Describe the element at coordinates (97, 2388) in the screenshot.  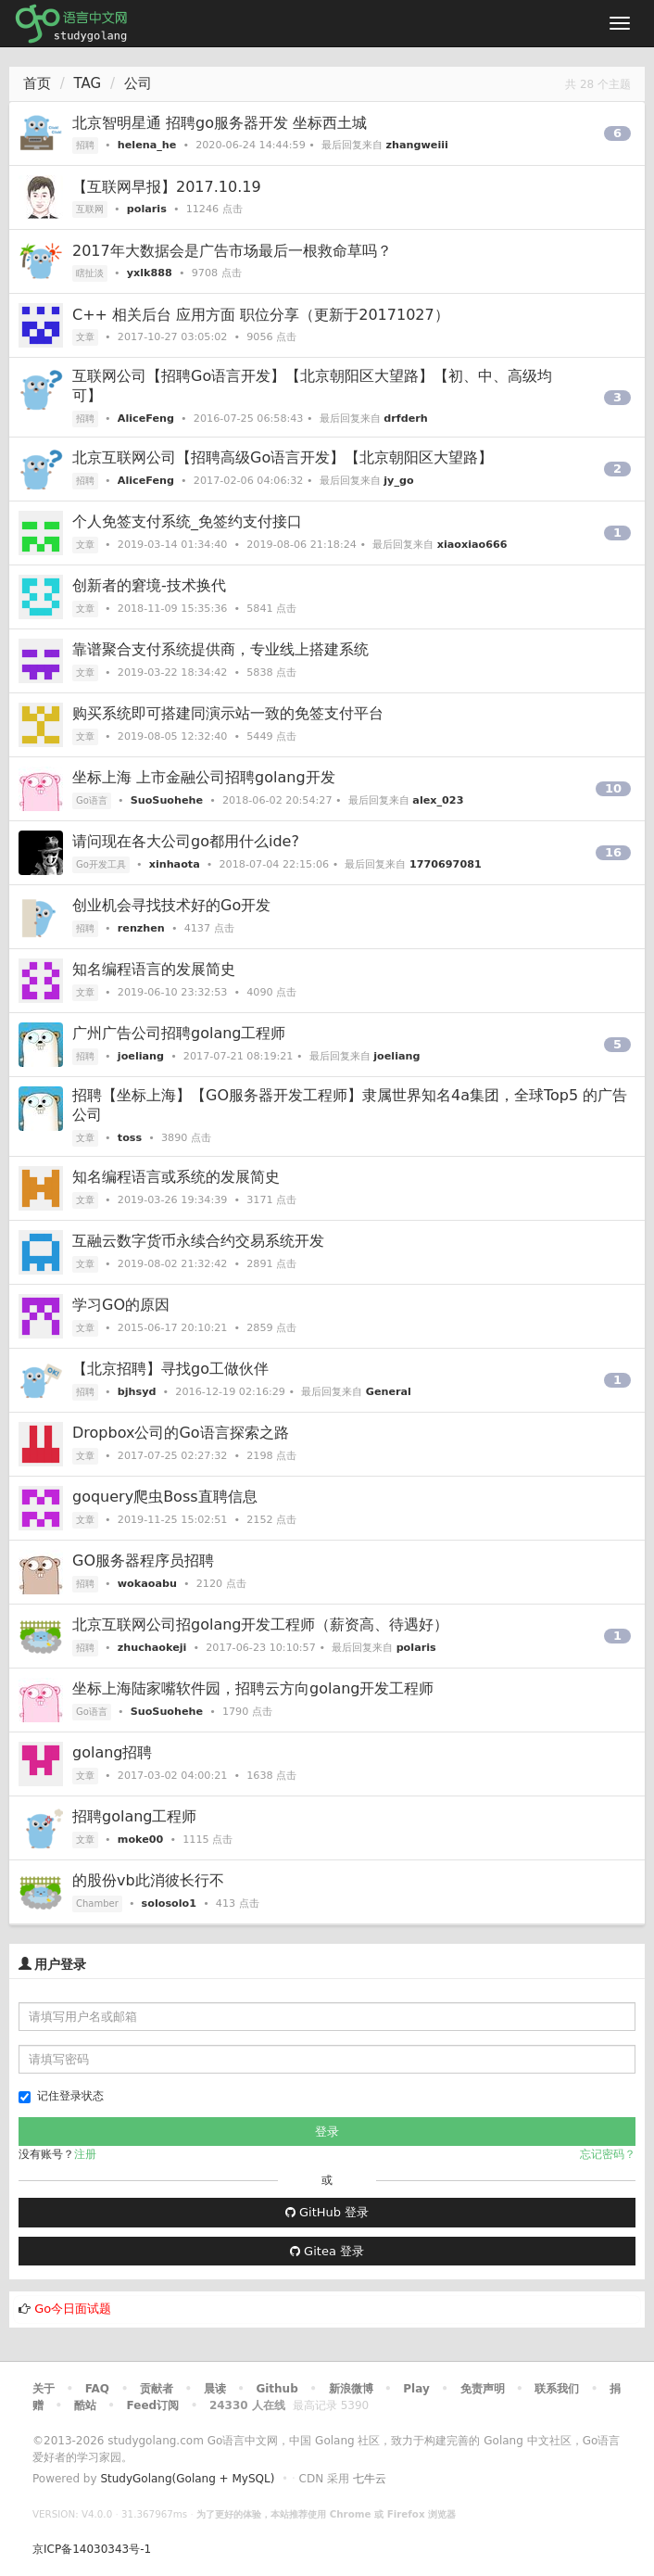
I see `FAQ` at that location.